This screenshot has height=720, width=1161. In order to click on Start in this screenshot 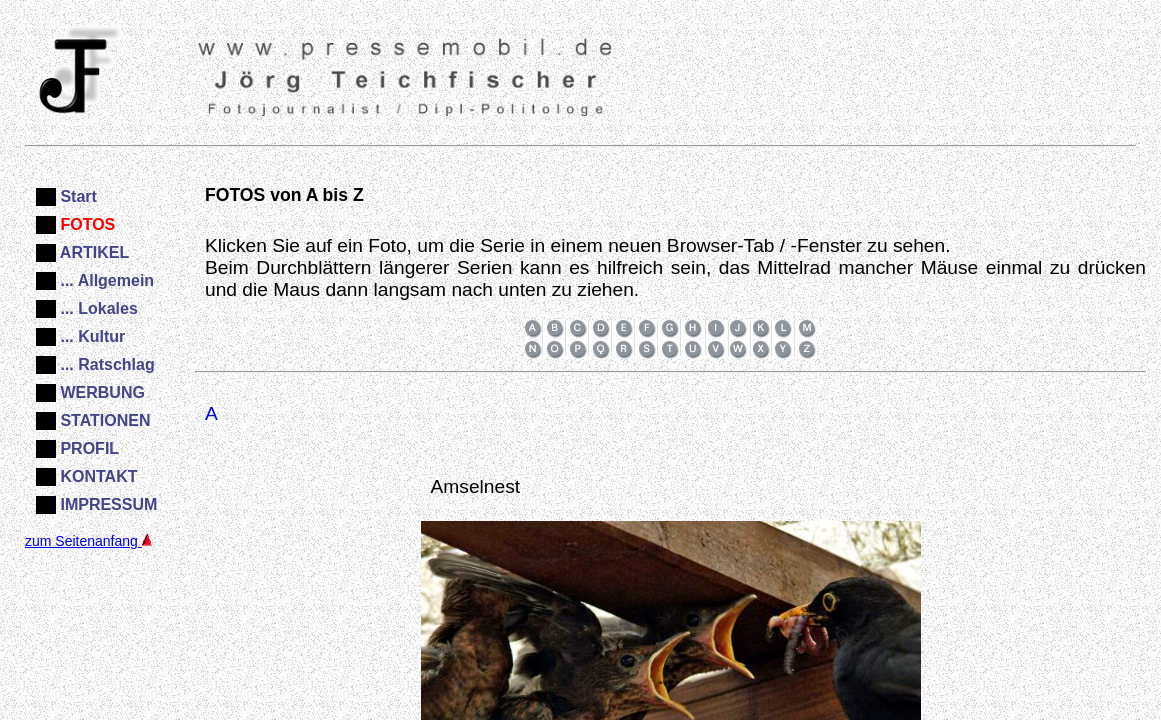, I will do `click(76, 196)`.